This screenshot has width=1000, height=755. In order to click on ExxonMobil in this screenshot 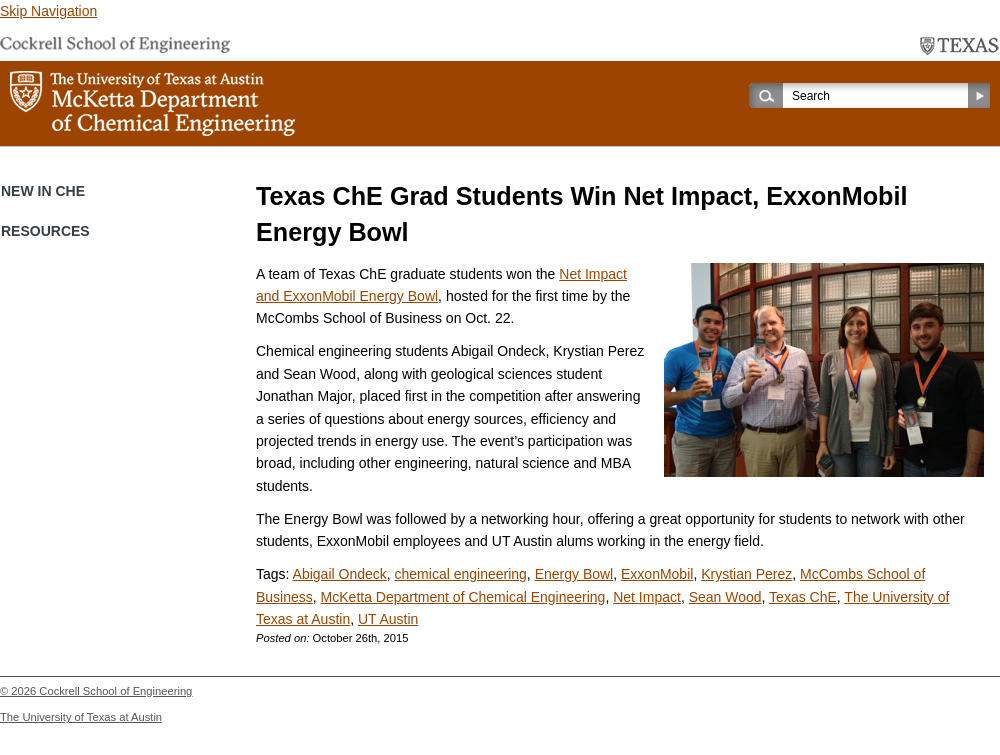, I will do `click(657, 574)`.